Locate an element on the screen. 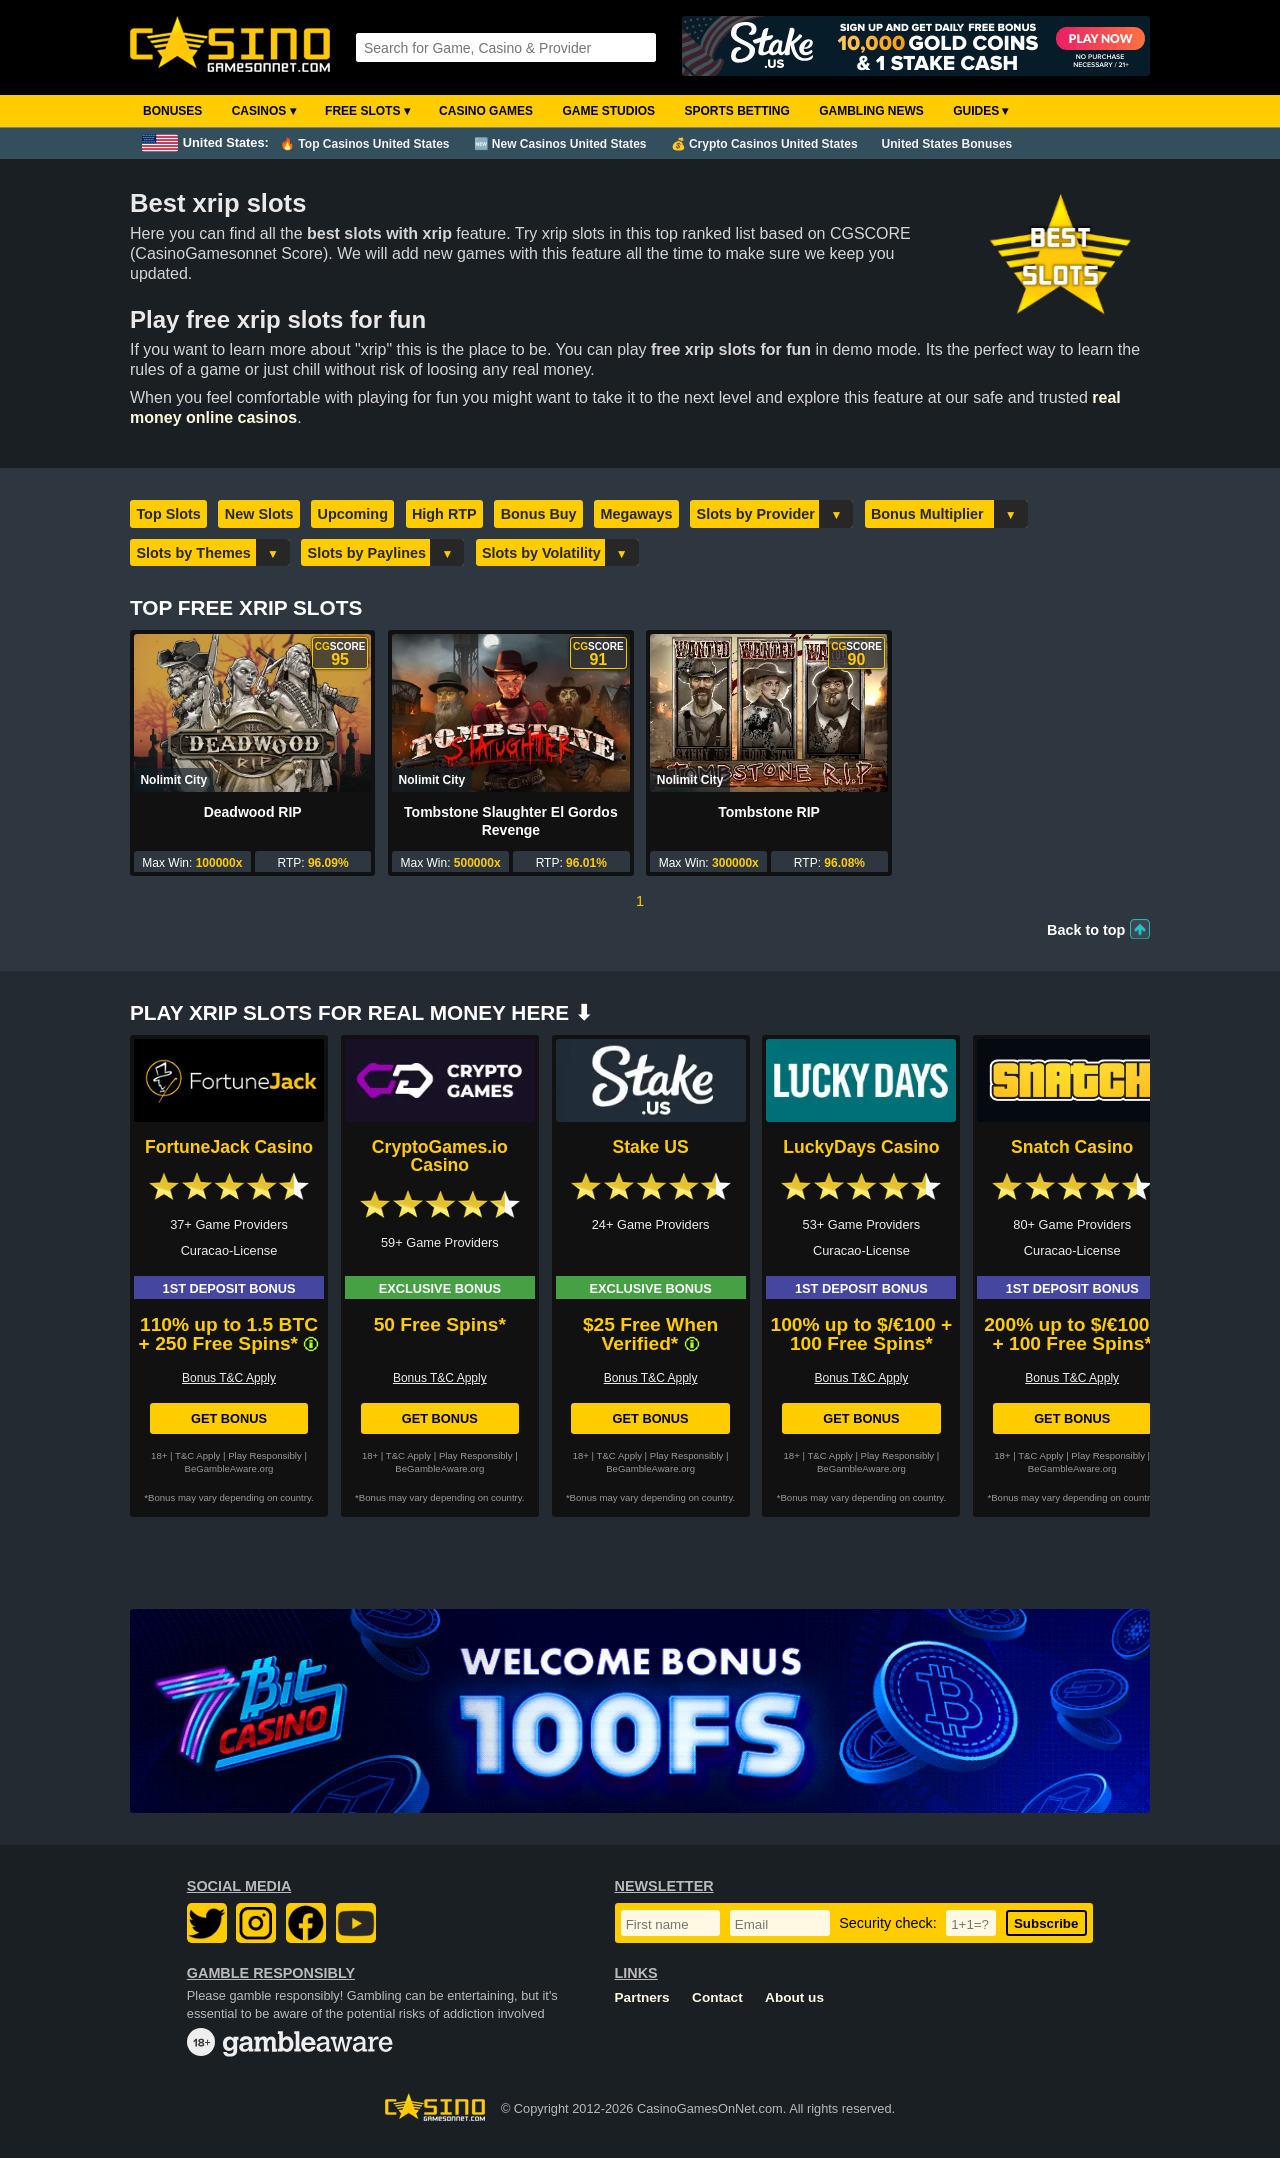 The image size is (1280, 2158). CryptoGames.io Casino is located at coordinates (440, 1156).